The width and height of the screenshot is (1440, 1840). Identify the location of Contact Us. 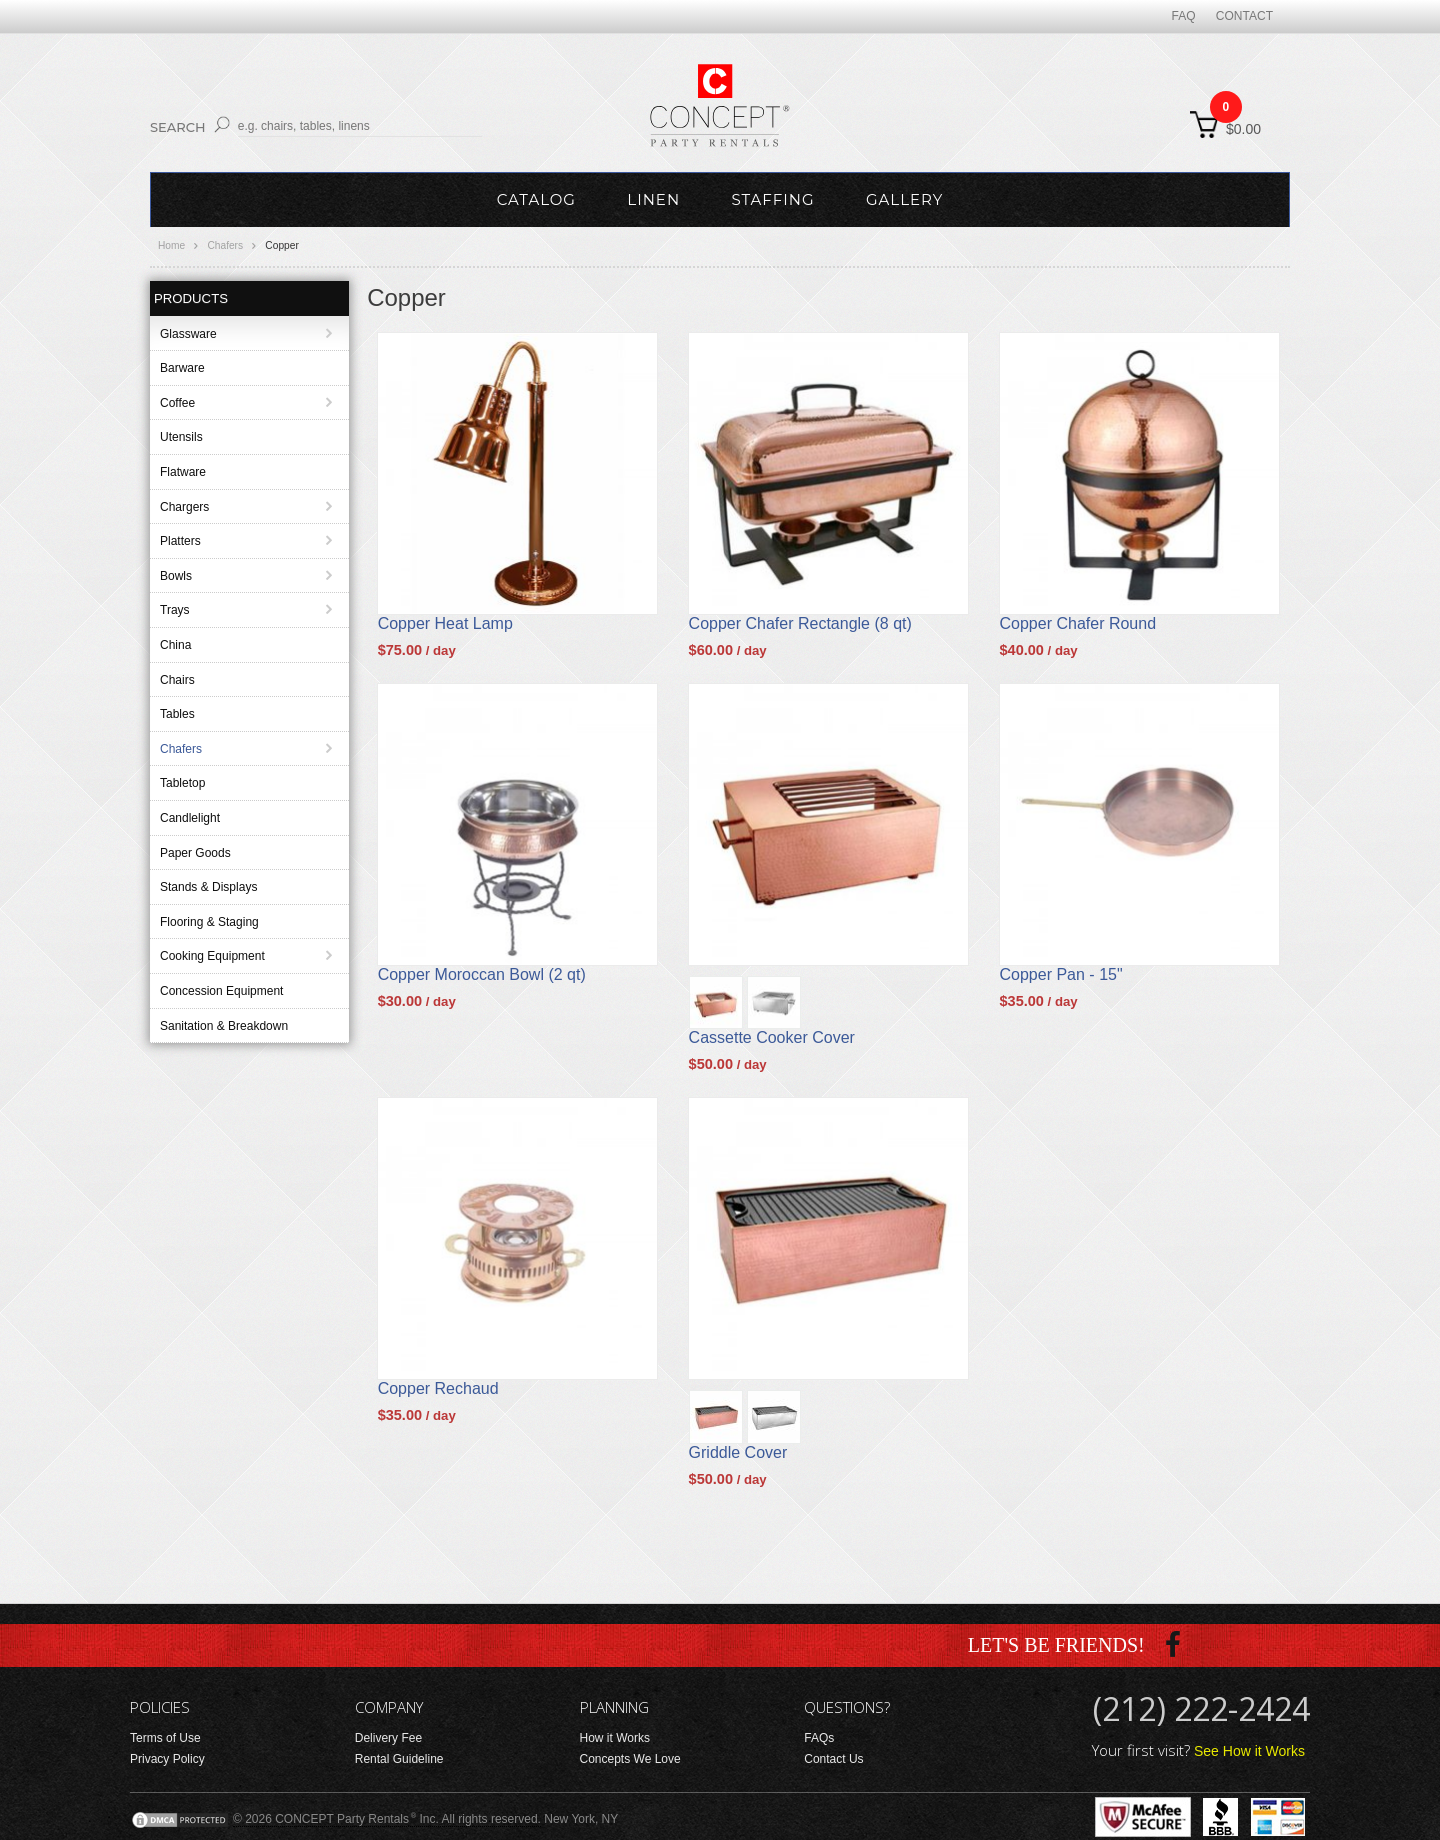
(833, 1759).